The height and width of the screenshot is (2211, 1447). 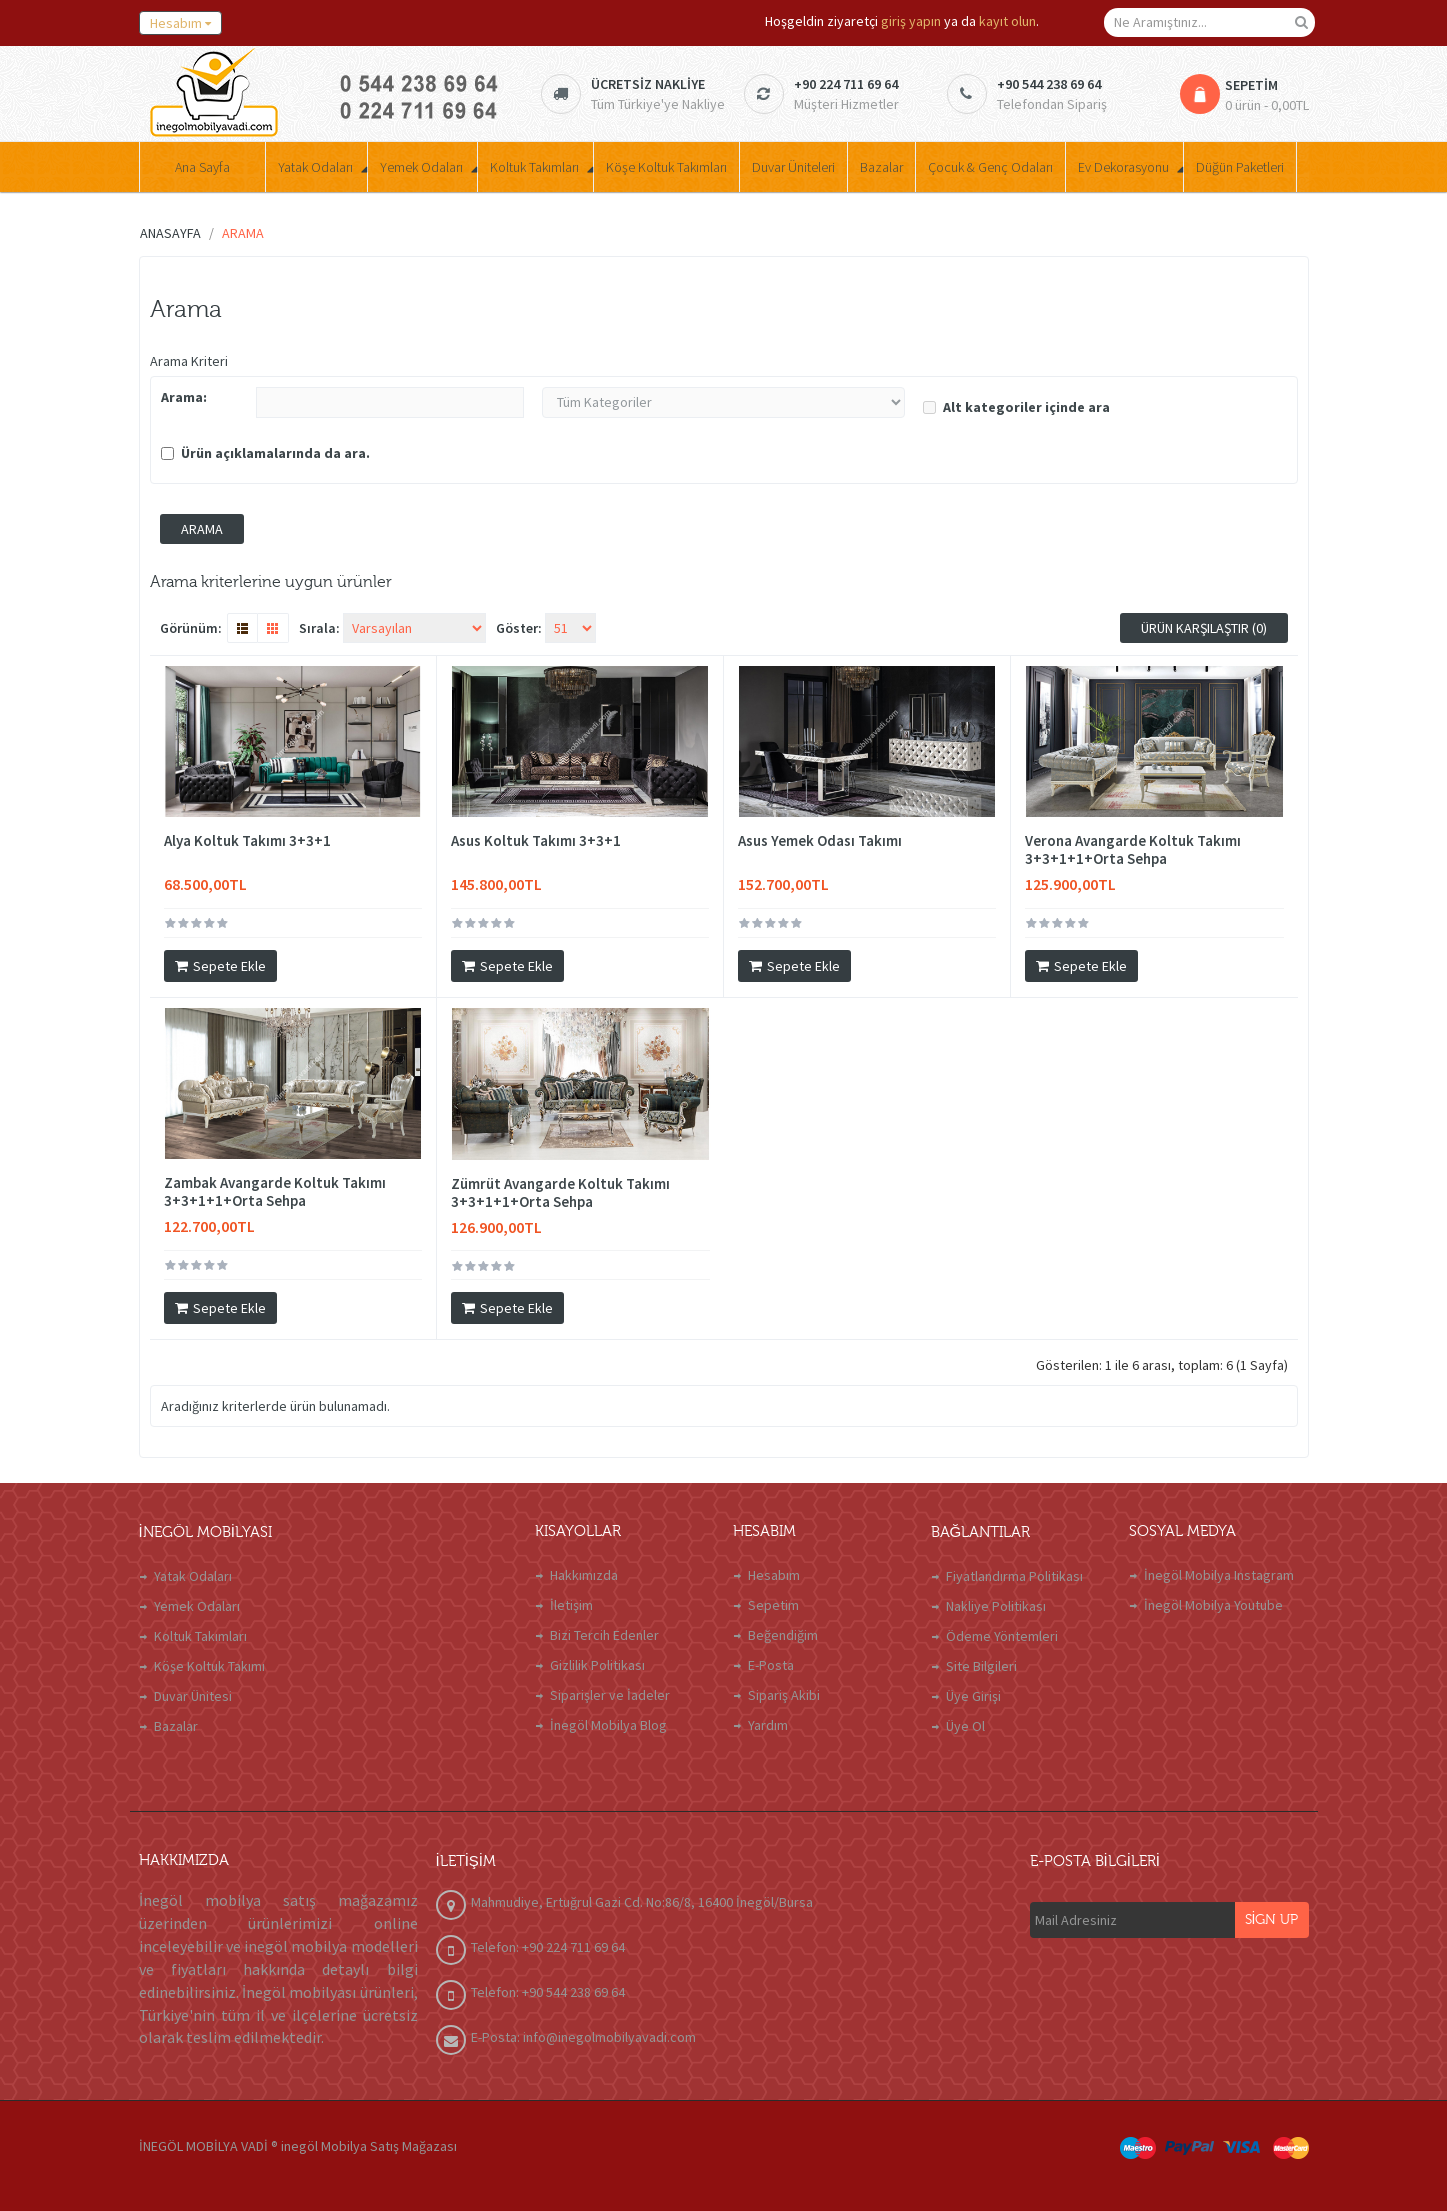 I want to click on Gizlilik Politikası, so click(x=597, y=1665).